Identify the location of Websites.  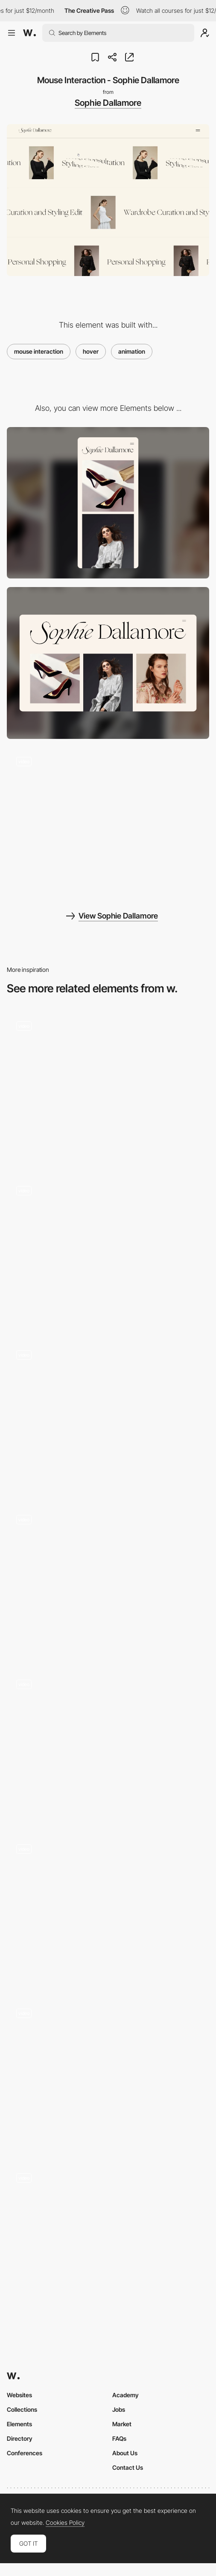
(19, 2395).